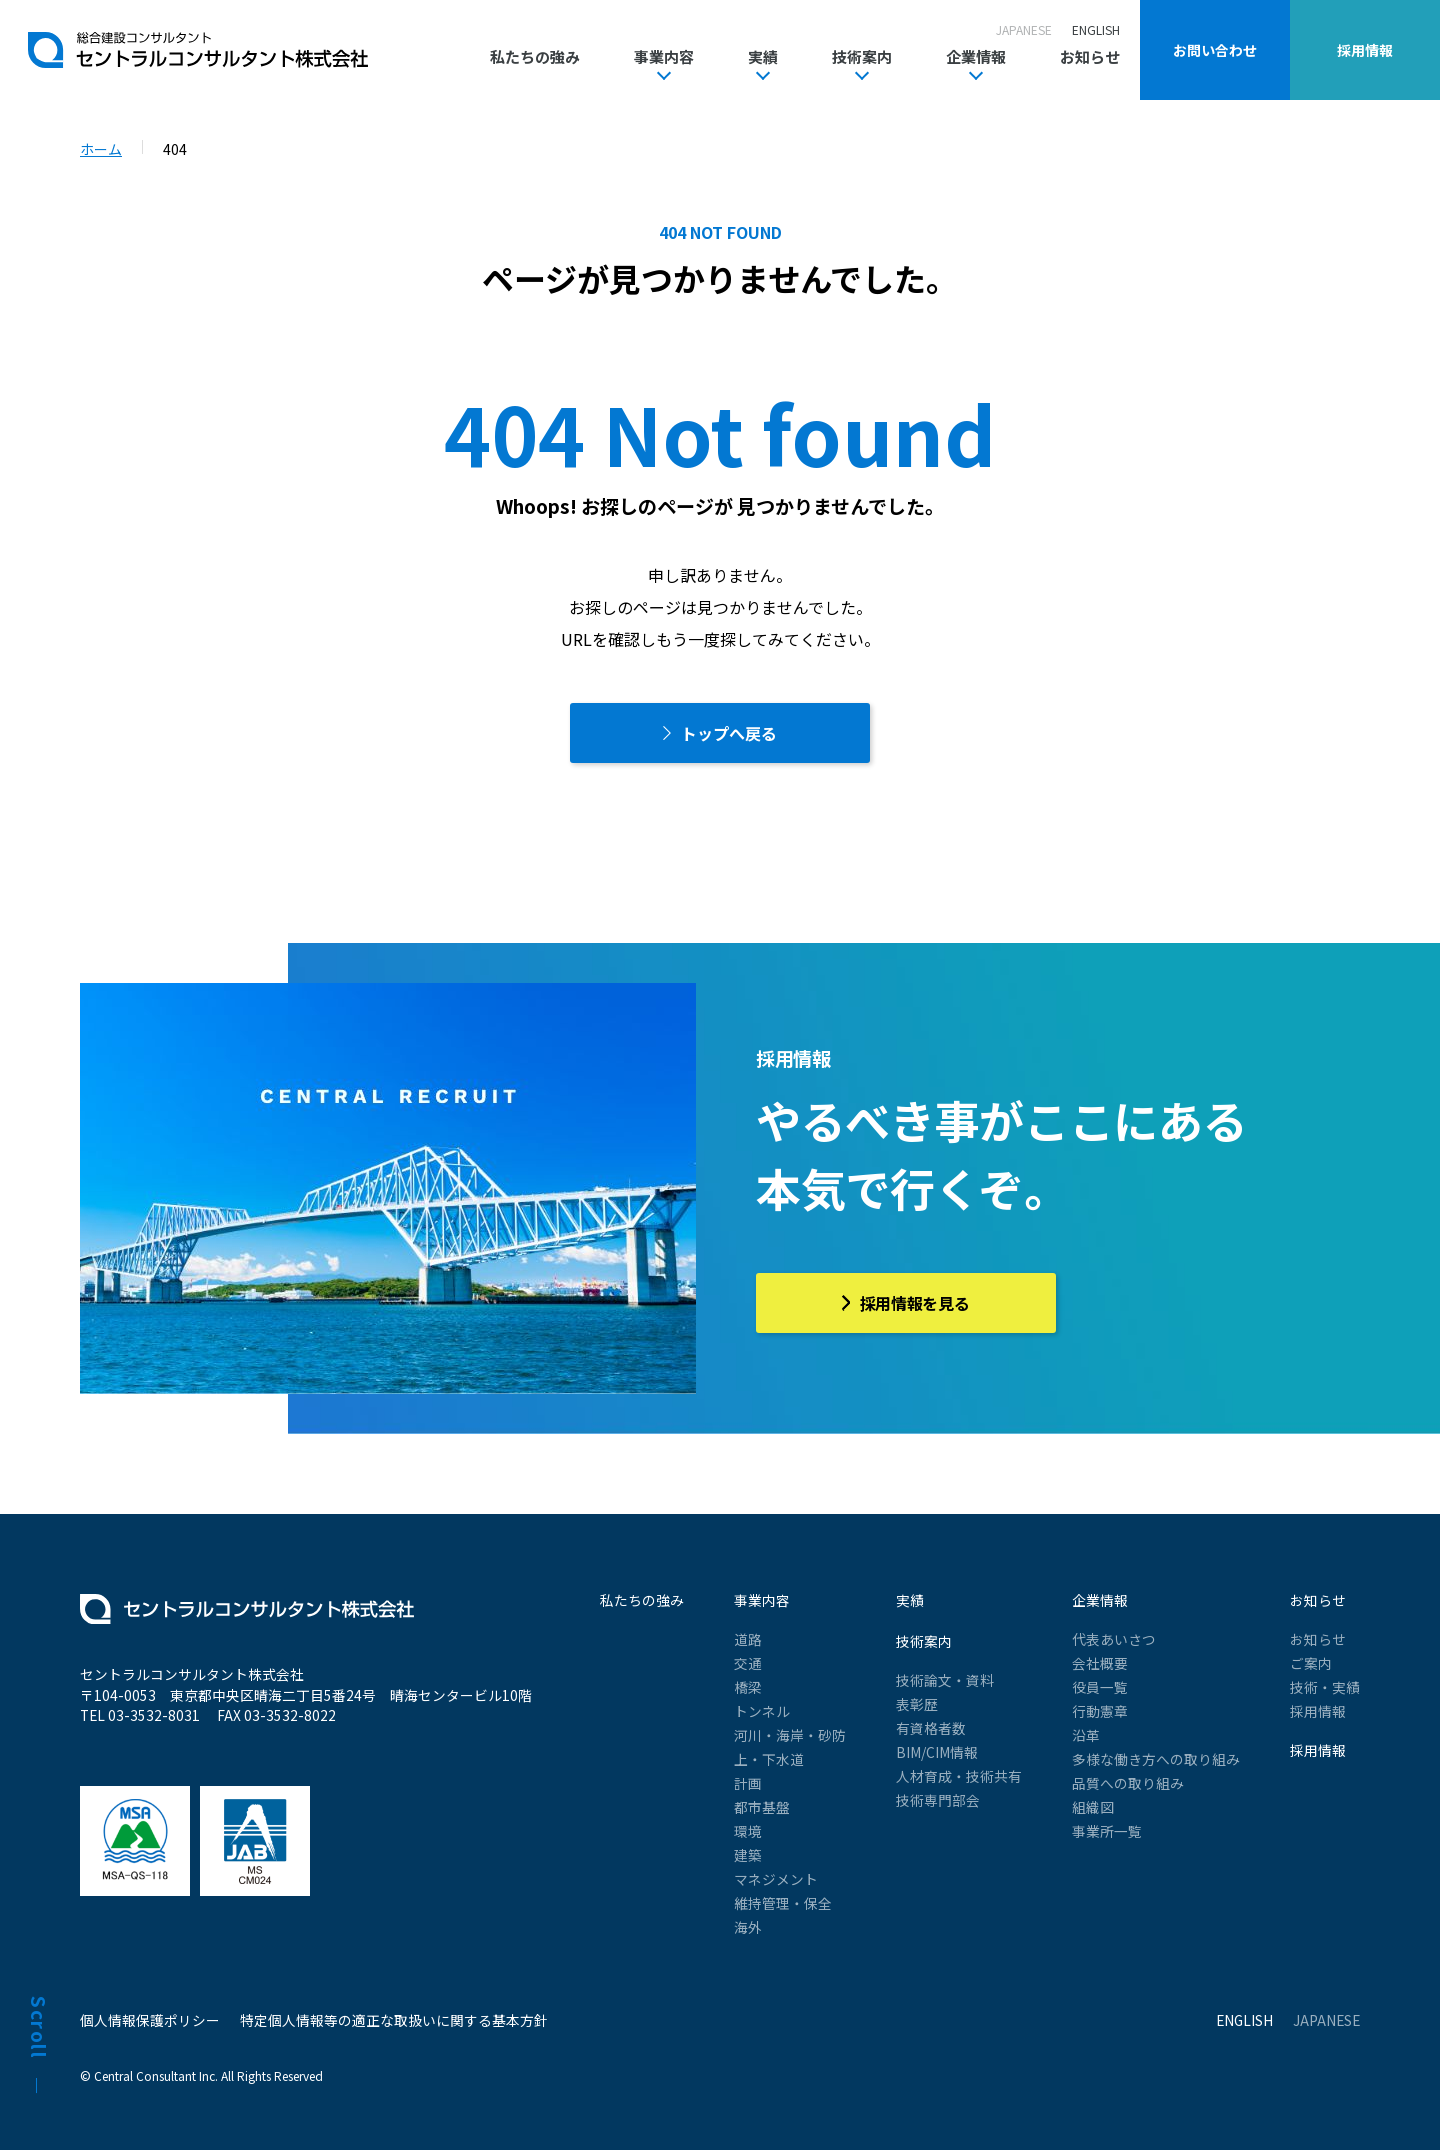 The height and width of the screenshot is (2150, 1440). I want to click on 表彰歴, so click(917, 1704).